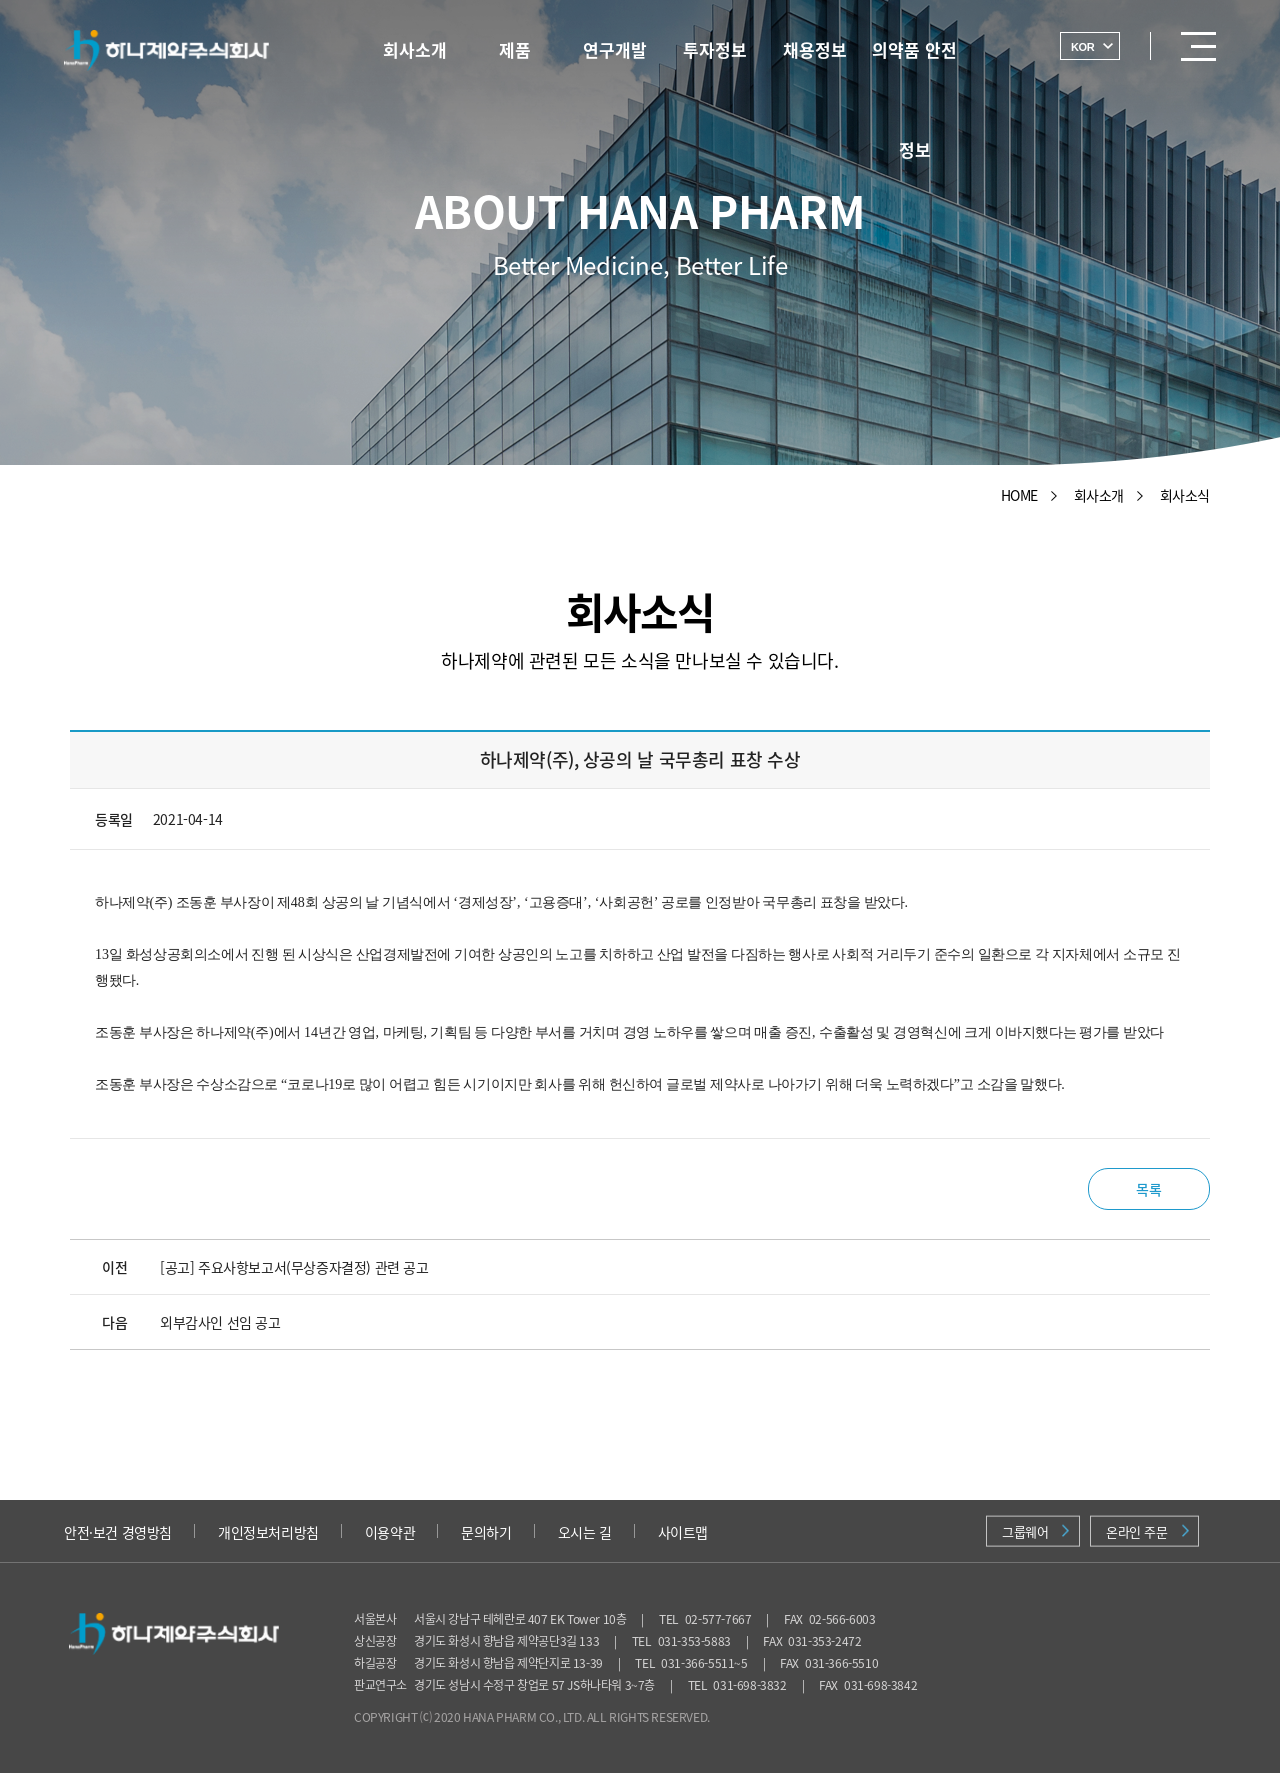 This screenshot has width=1280, height=1773. What do you see at coordinates (615, 49) in the screenshot?
I see `연구개발` at bounding box center [615, 49].